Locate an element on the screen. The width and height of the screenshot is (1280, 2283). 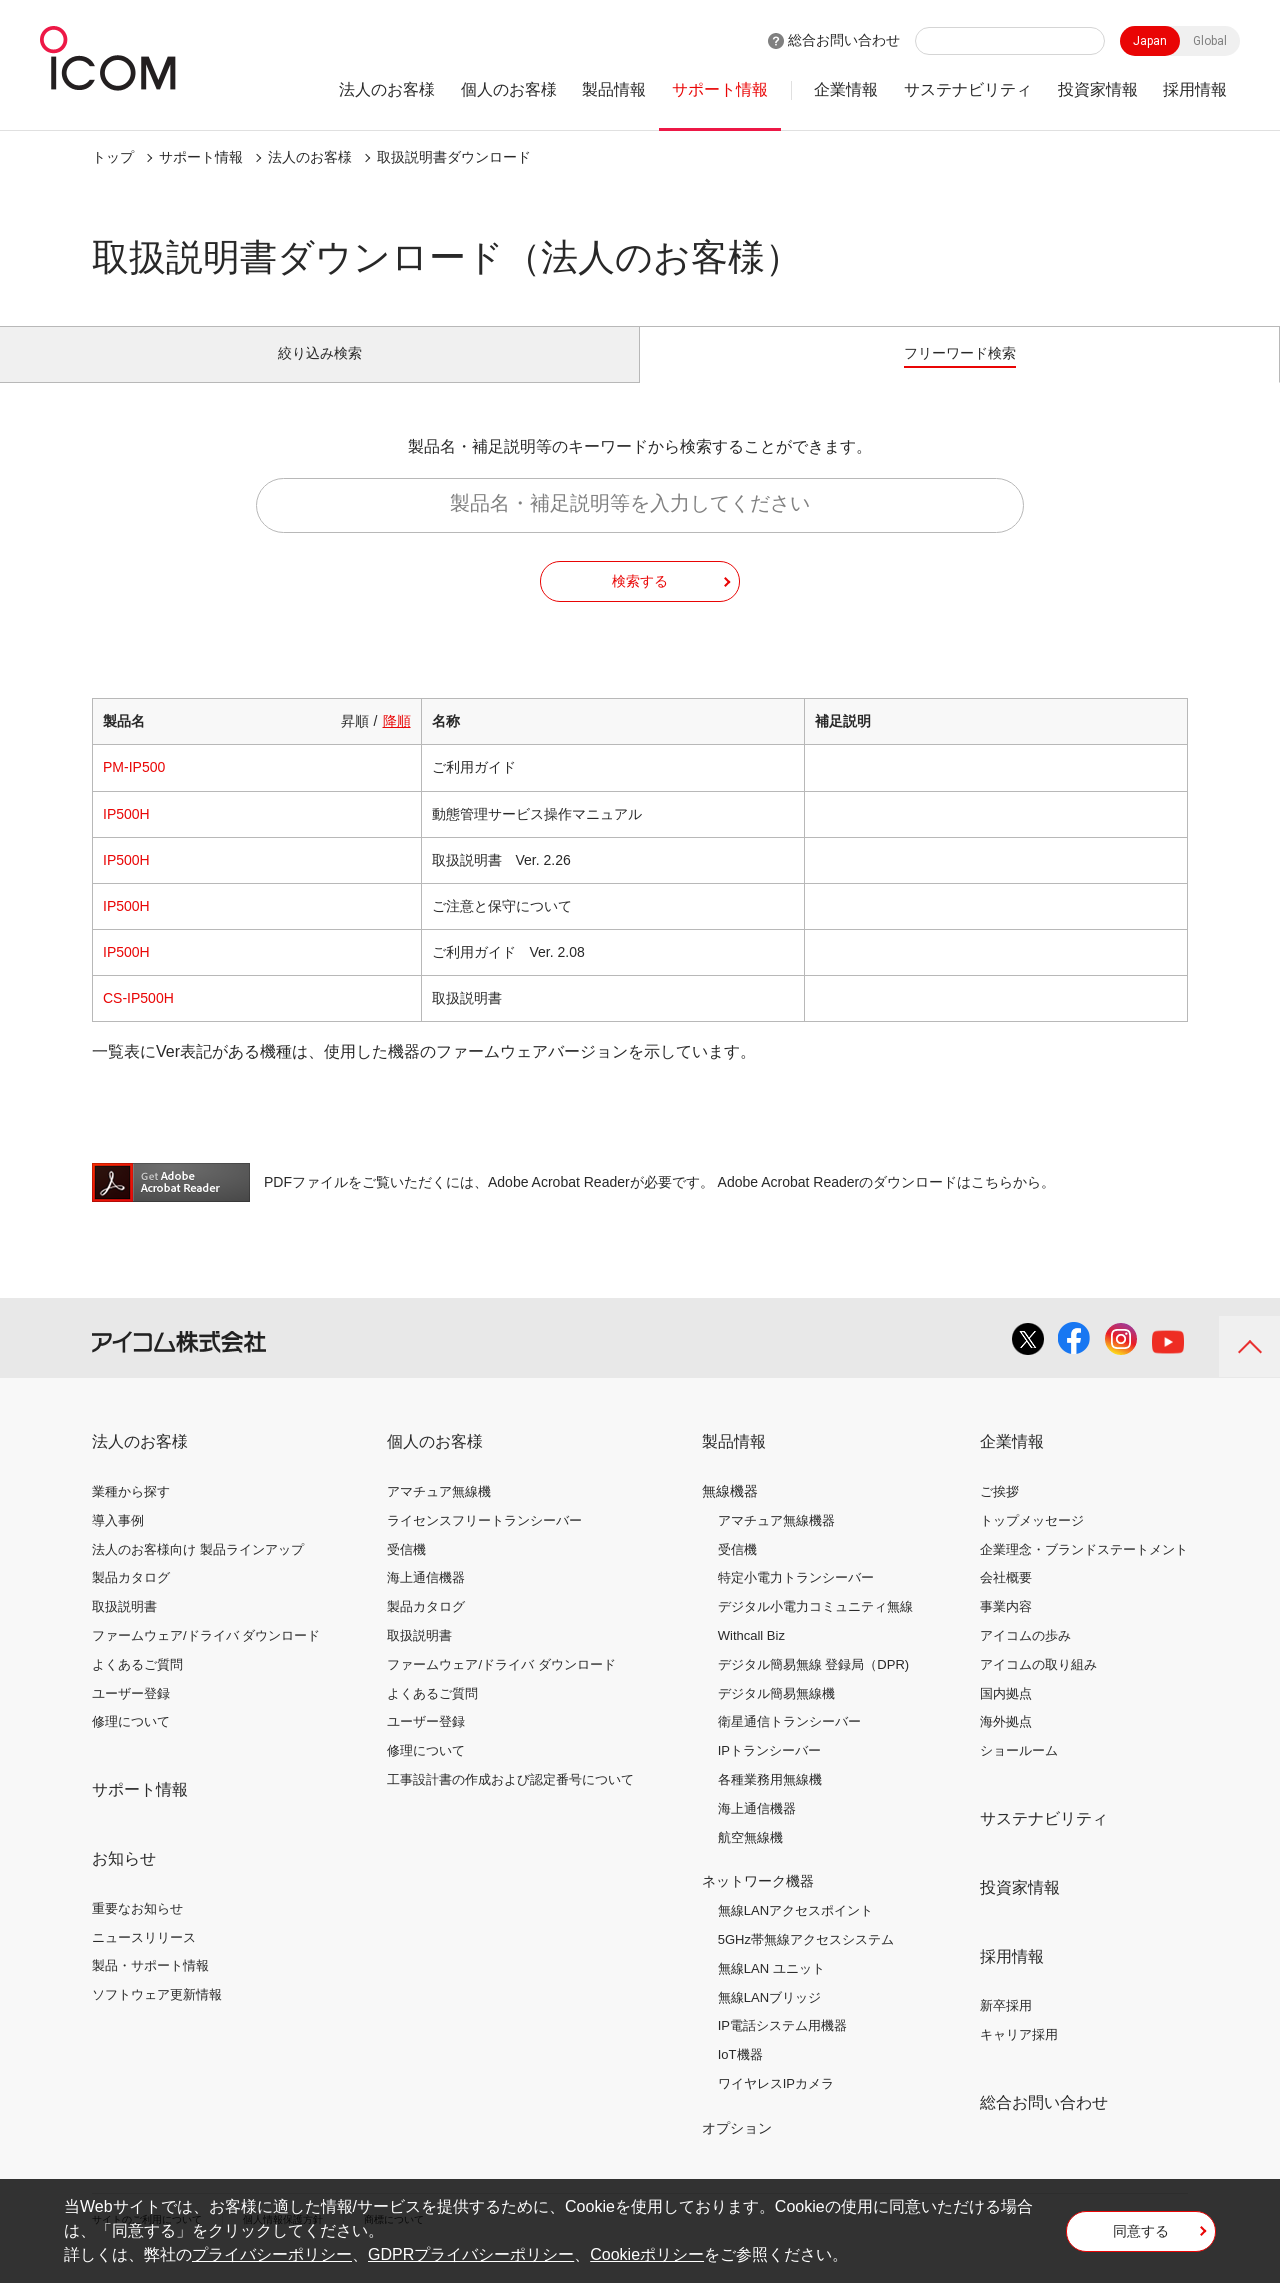
アイコムの歩み is located at coordinates (1025, 1657).